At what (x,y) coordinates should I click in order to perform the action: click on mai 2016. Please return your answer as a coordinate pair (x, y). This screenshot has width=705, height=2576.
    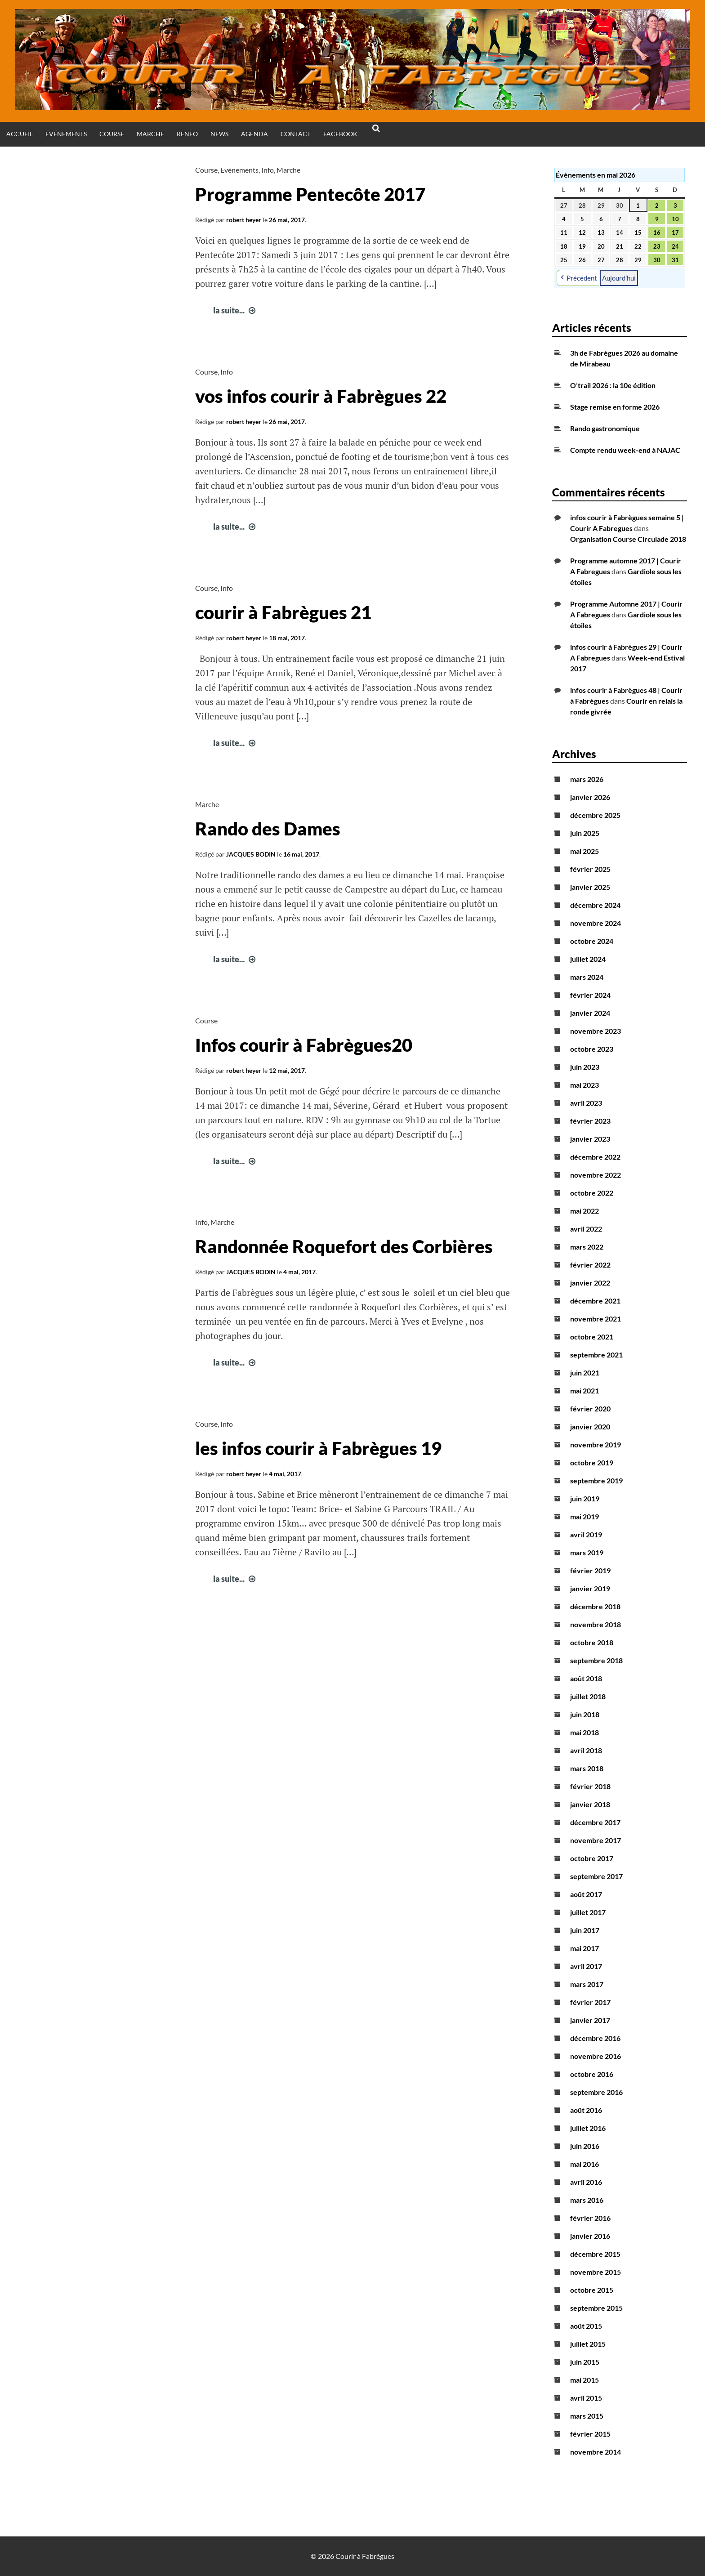
    Looking at the image, I should click on (584, 2164).